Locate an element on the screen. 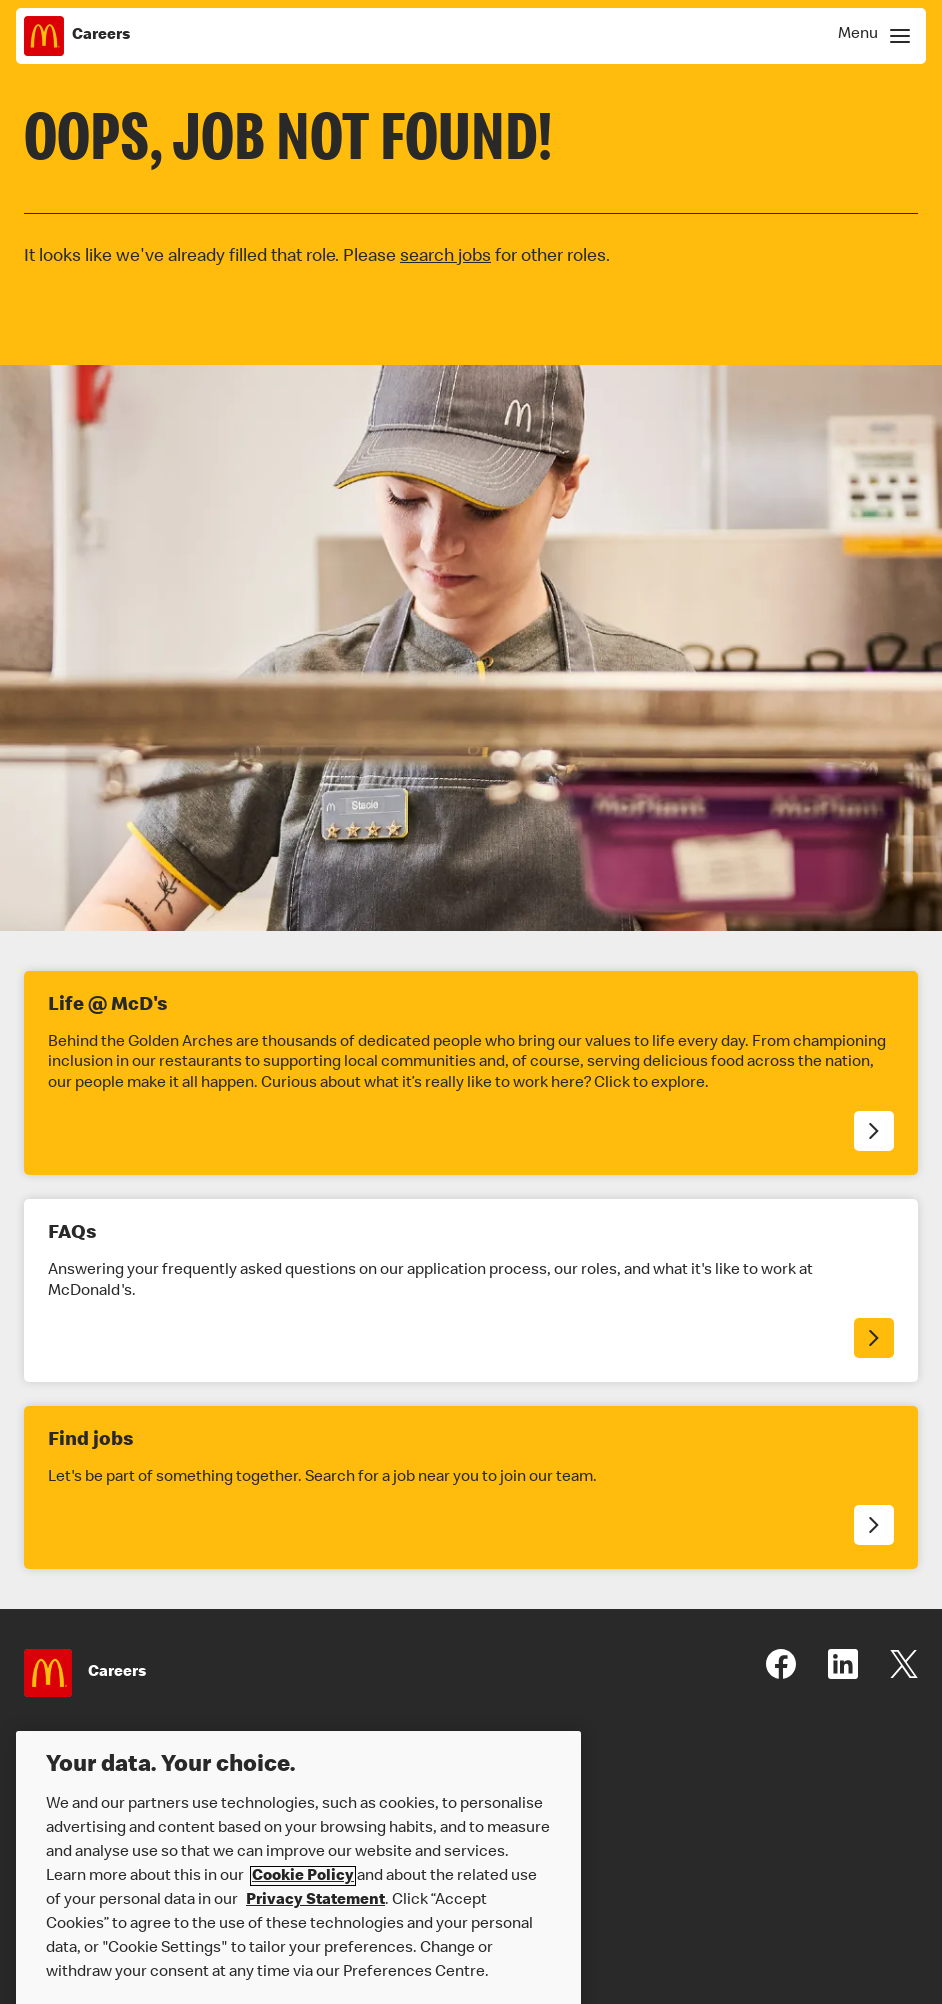 This screenshot has height=2004, width=942. [Show Navigation Menu] is located at coordinates (870, 36).